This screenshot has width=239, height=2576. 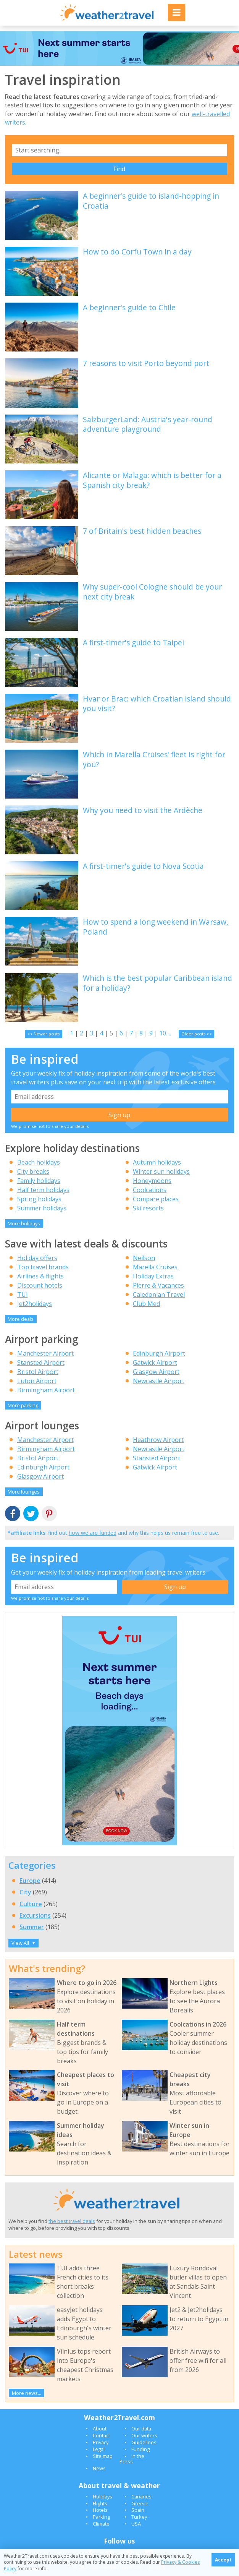 What do you see at coordinates (100, 2509) in the screenshot?
I see `Hotels` at bounding box center [100, 2509].